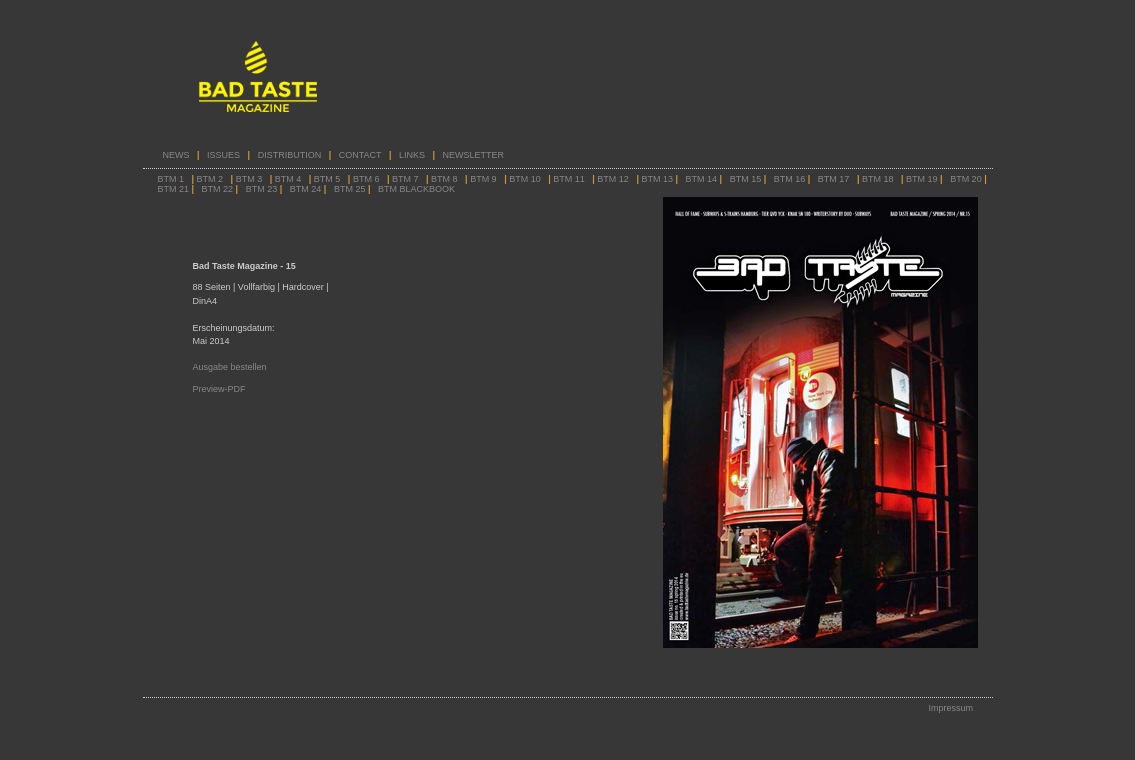  What do you see at coordinates (366, 179) in the screenshot?
I see `BTM 6` at bounding box center [366, 179].